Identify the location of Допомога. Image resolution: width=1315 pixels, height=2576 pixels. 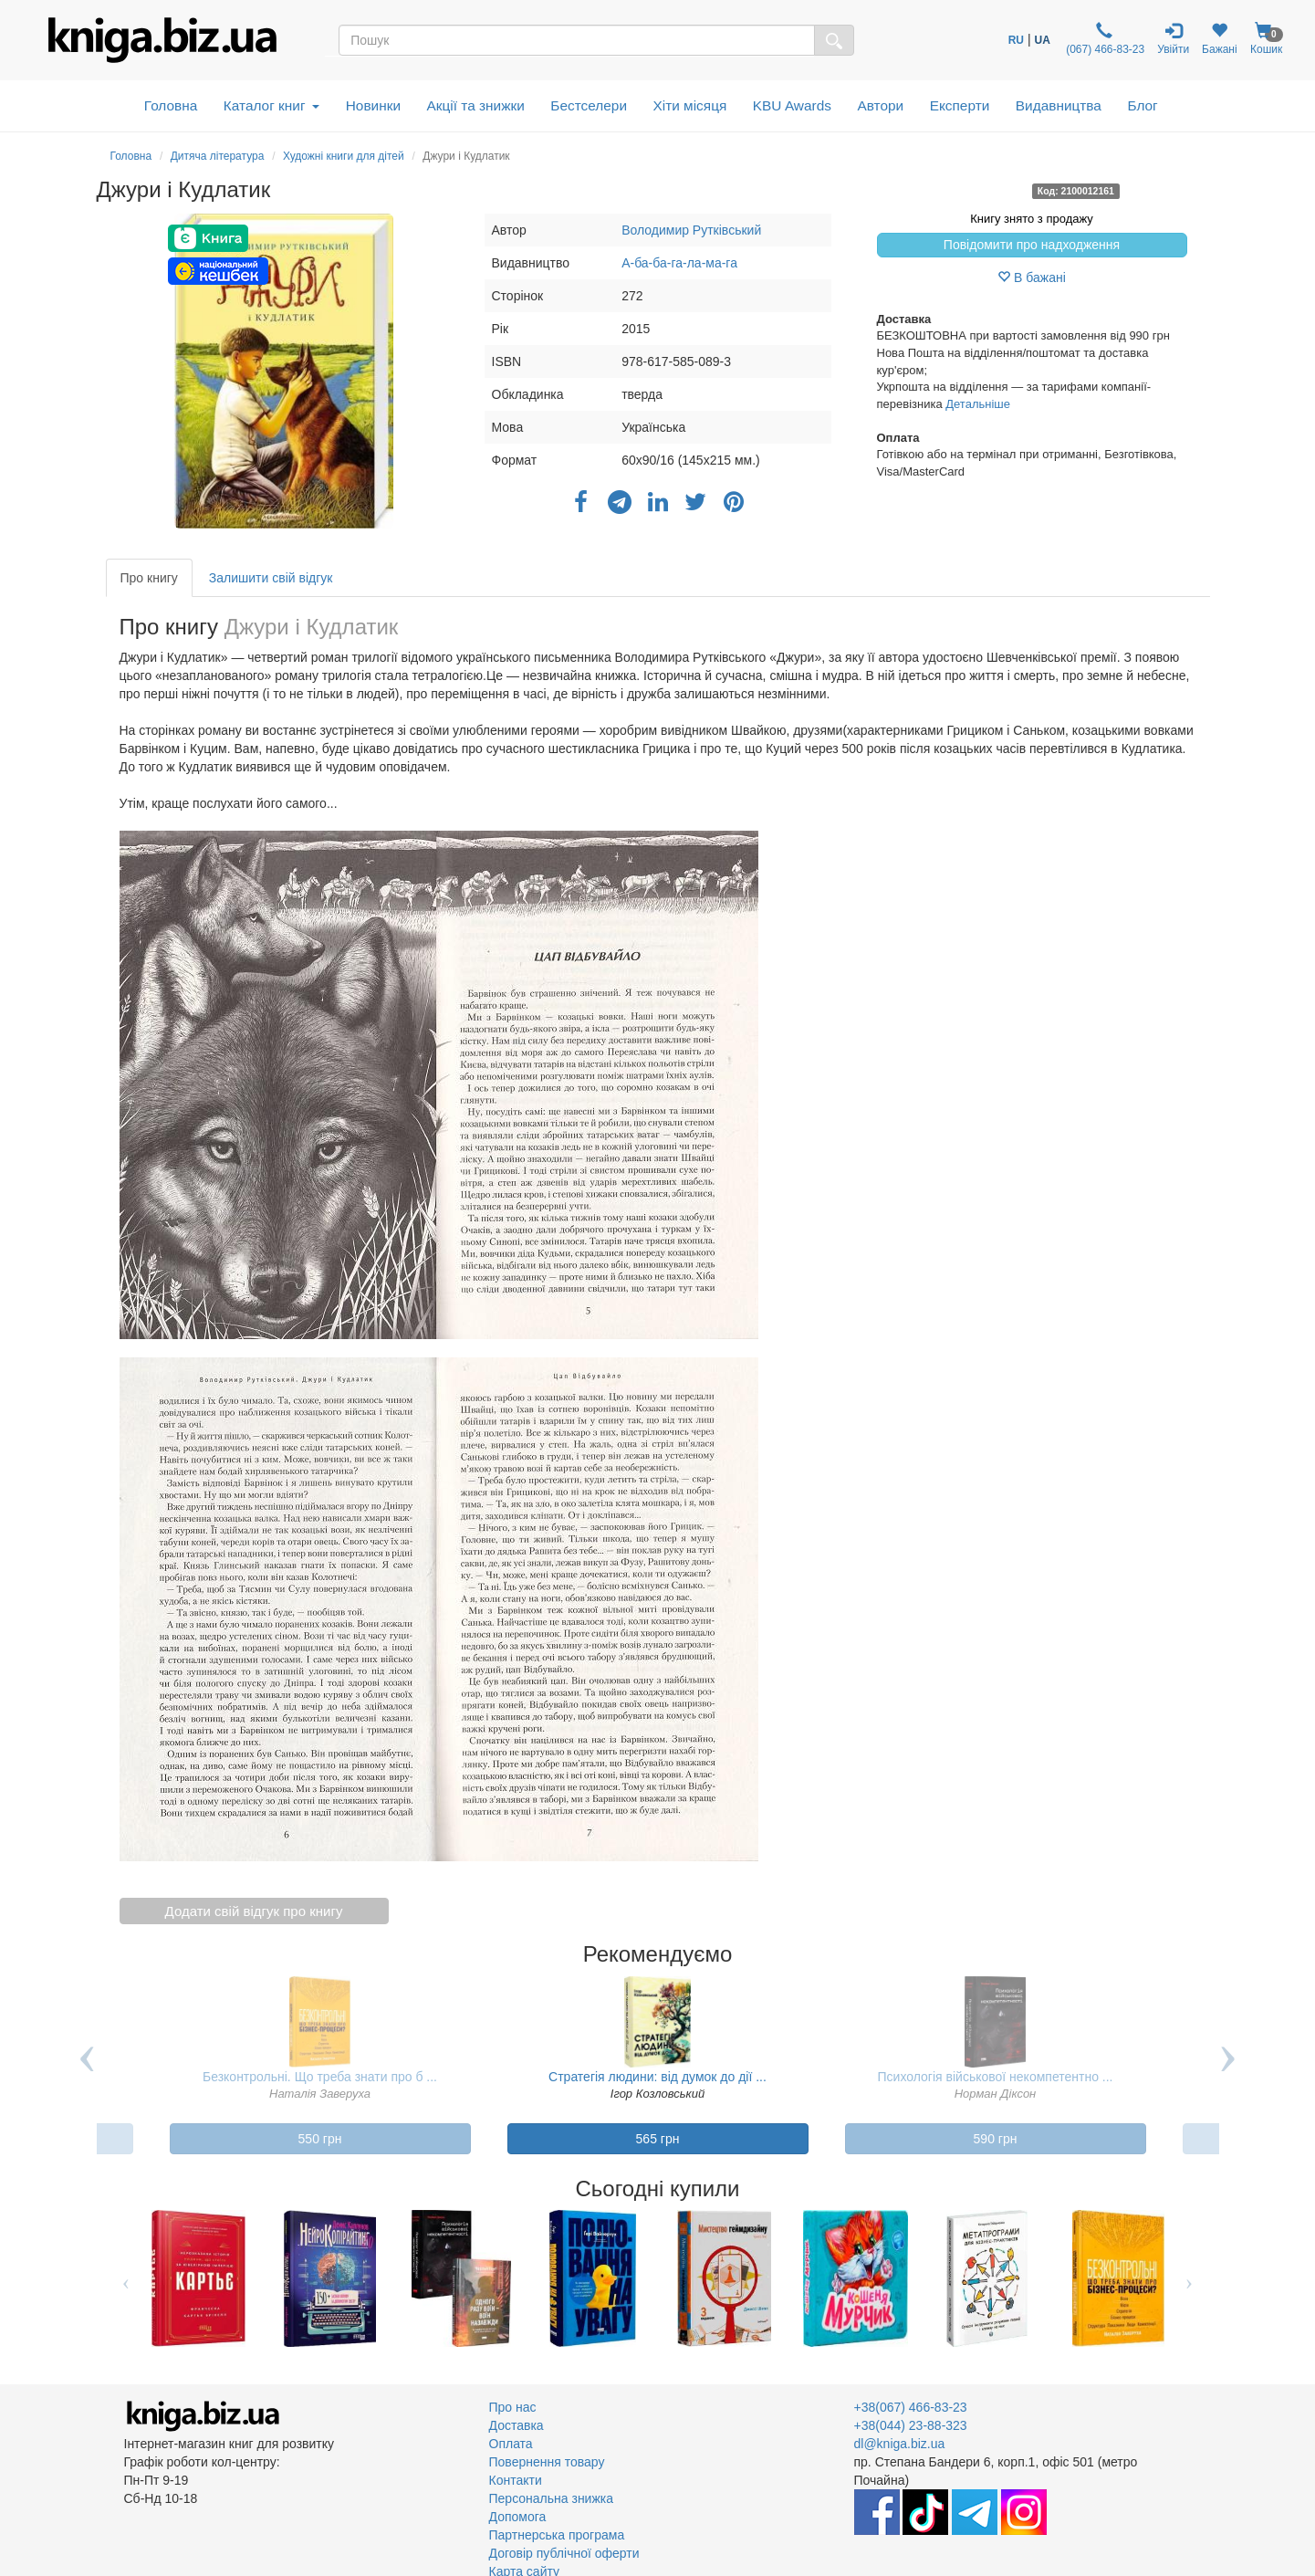
(518, 2516).